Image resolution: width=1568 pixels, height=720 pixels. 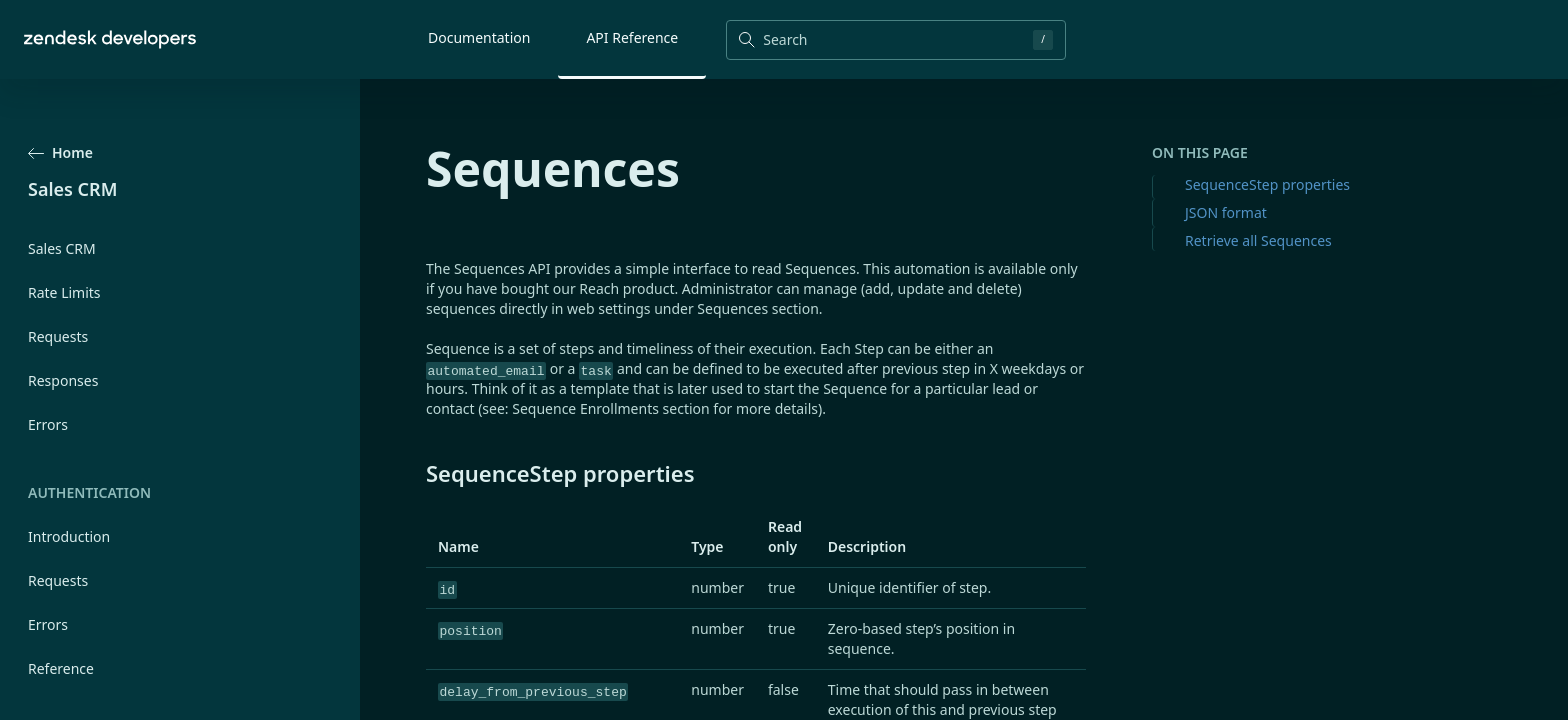 I want to click on Sales CRM, so click(x=62, y=248).